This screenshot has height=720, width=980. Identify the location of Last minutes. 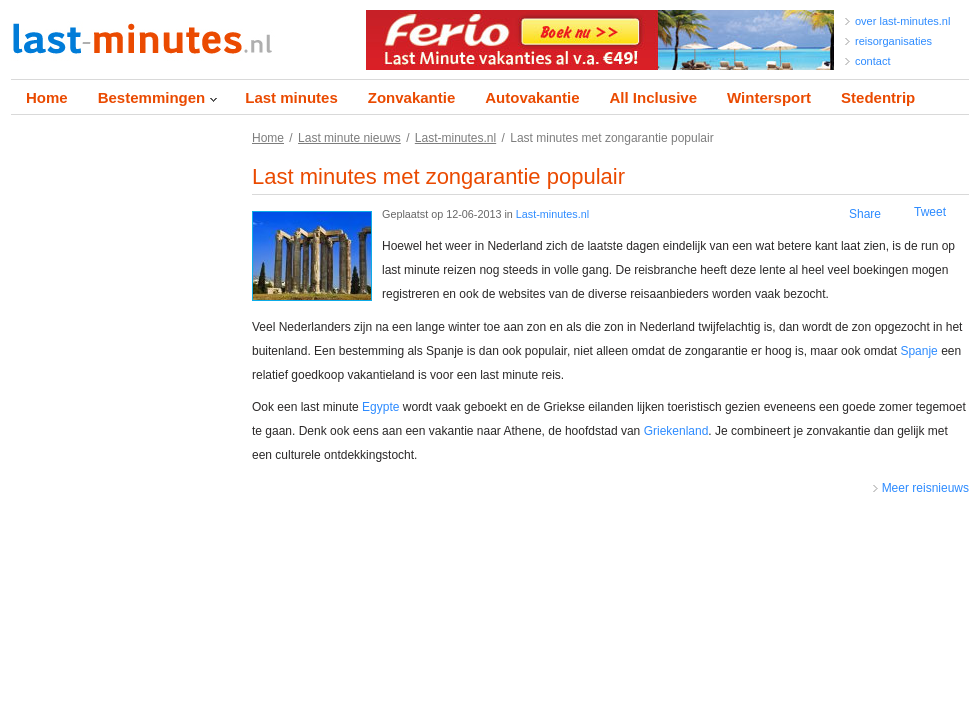
(291, 97).